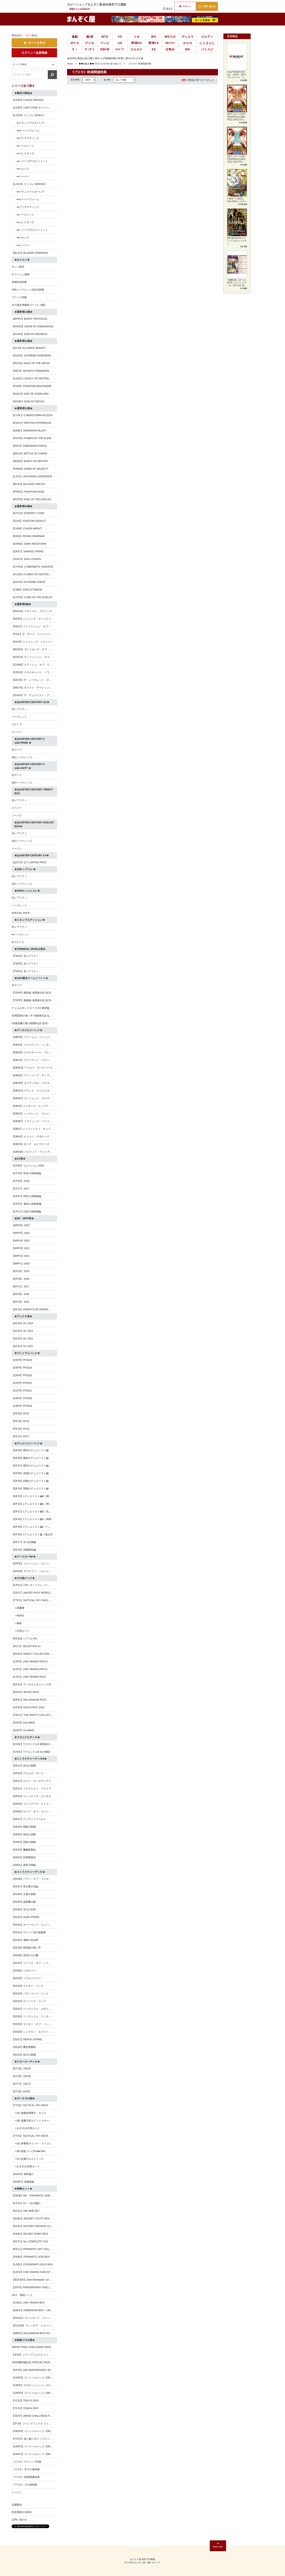 The width and height of the screenshot is (285, 2576). I want to click on 【SD45】蟲惑魔の森, so click(24, 1901).